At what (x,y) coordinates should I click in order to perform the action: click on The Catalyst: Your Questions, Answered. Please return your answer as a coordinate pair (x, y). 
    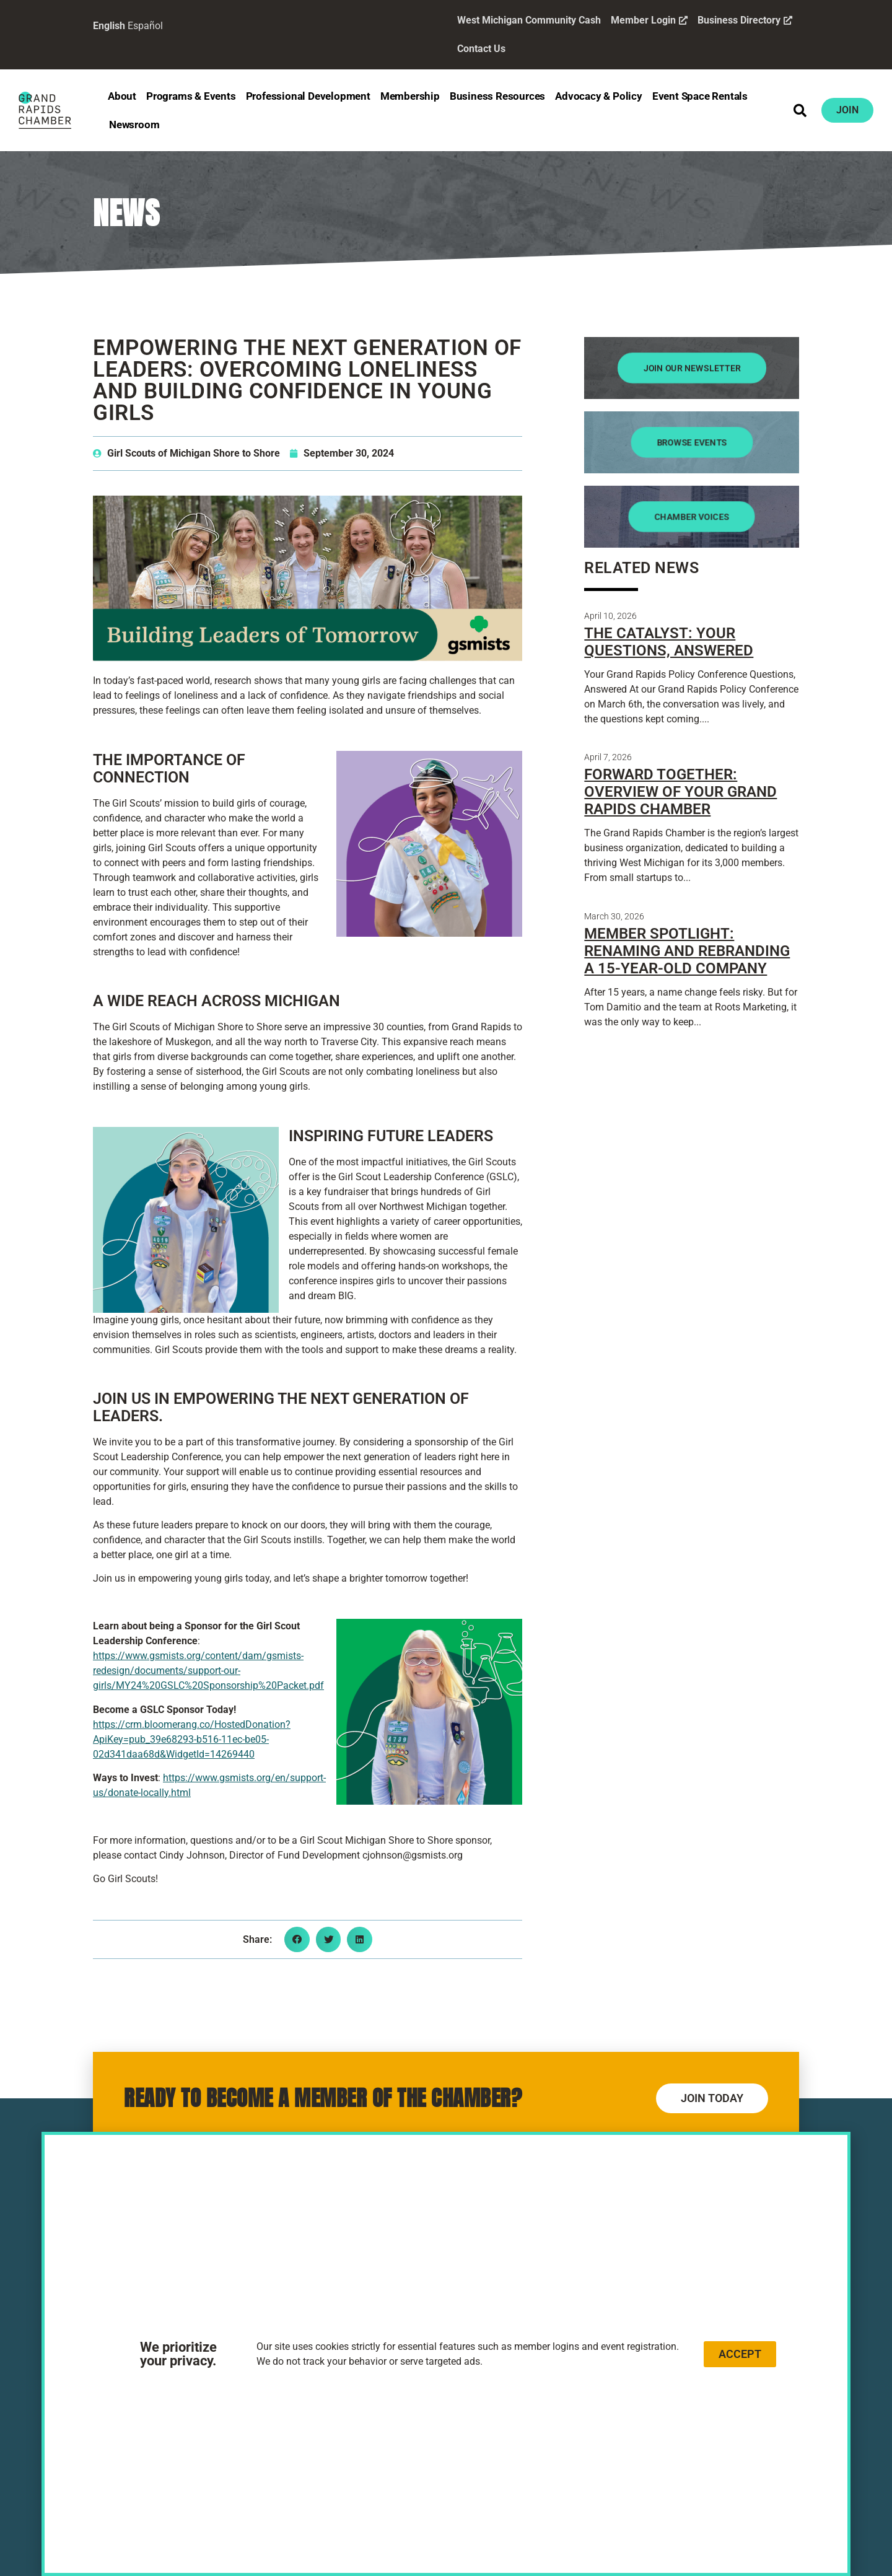
    Looking at the image, I should click on (668, 641).